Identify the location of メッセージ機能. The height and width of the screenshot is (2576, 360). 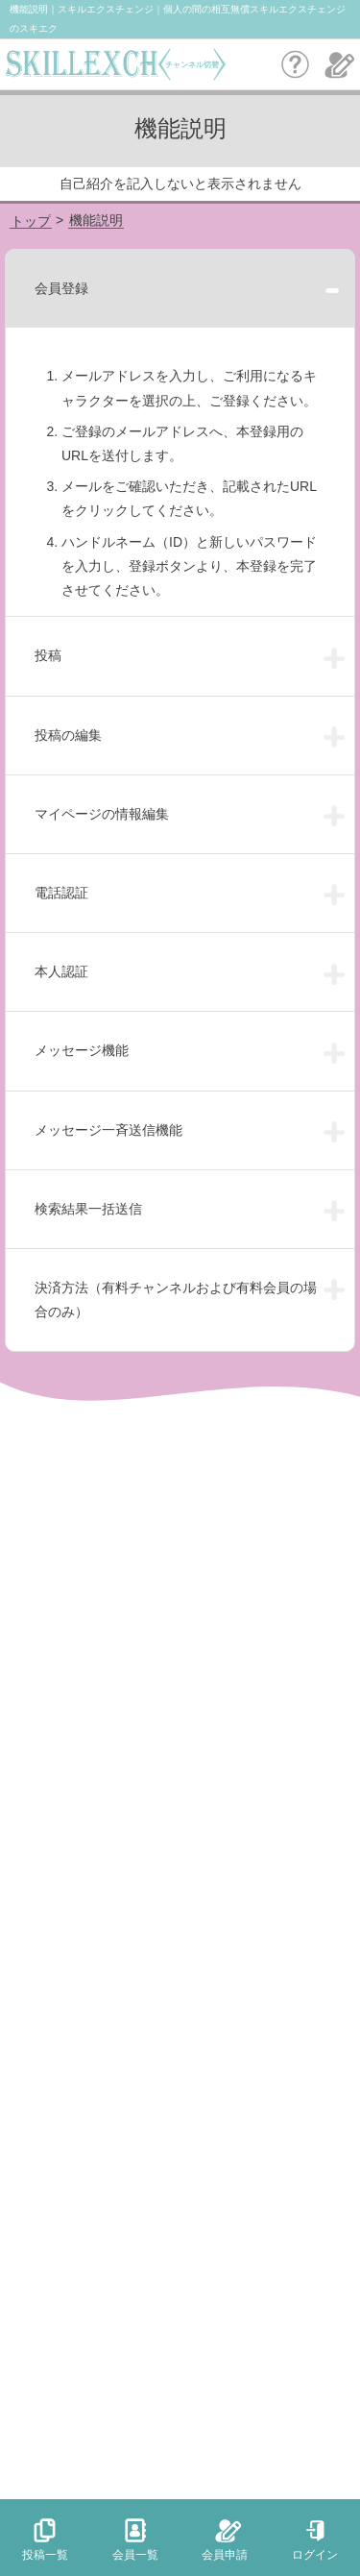
(82, 1050).